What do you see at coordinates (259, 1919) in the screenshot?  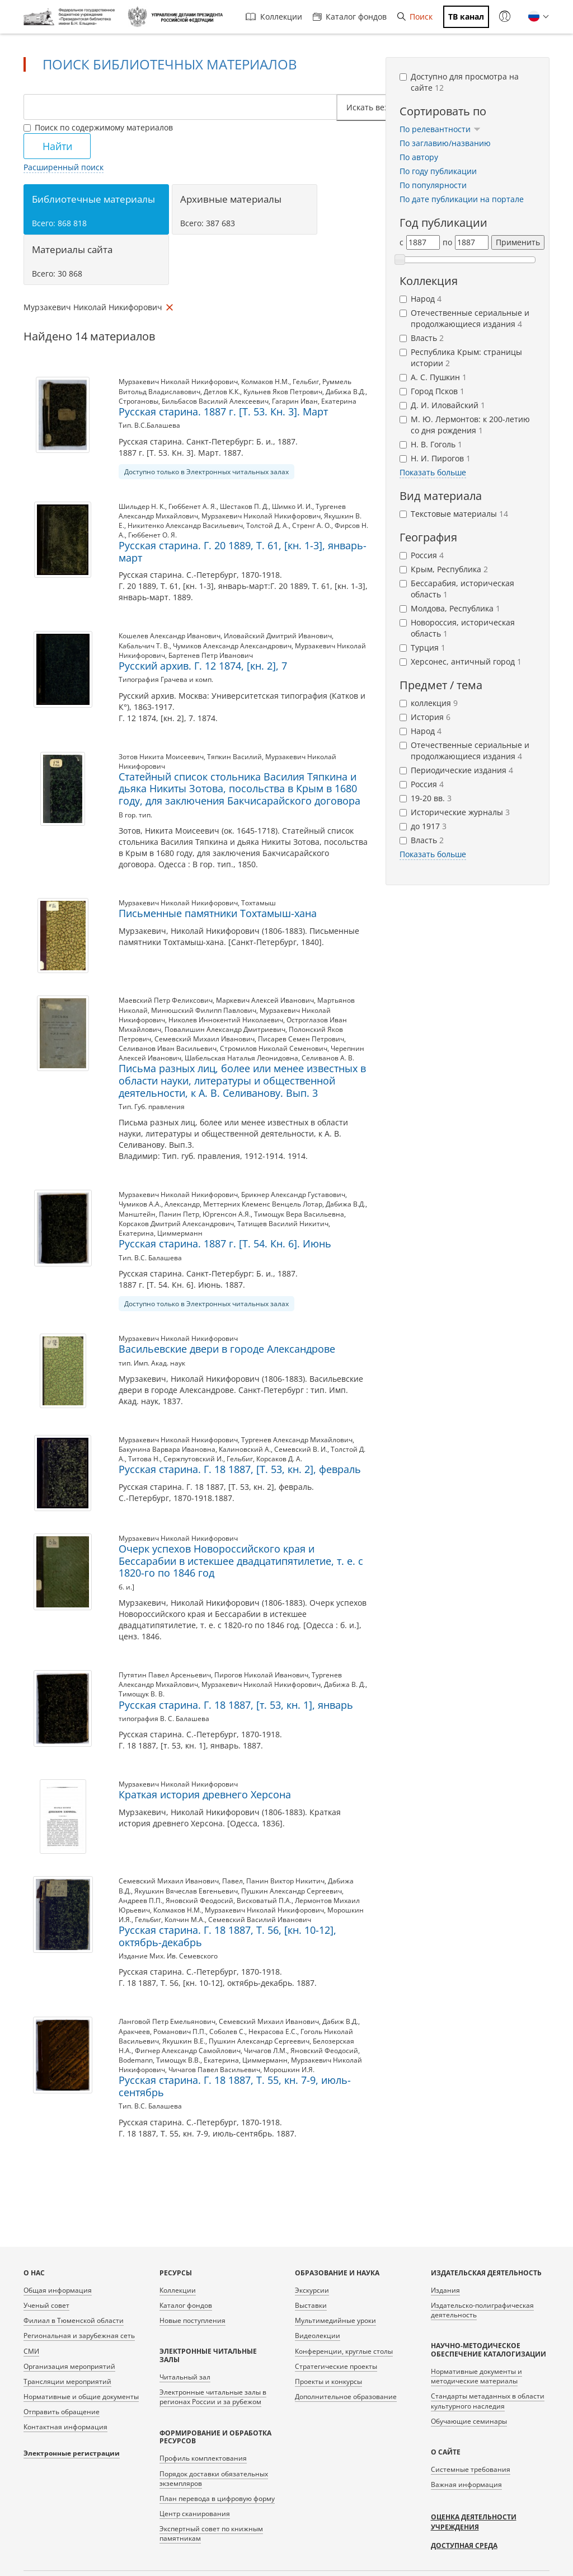 I see `Семевский Василий Иванович` at bounding box center [259, 1919].